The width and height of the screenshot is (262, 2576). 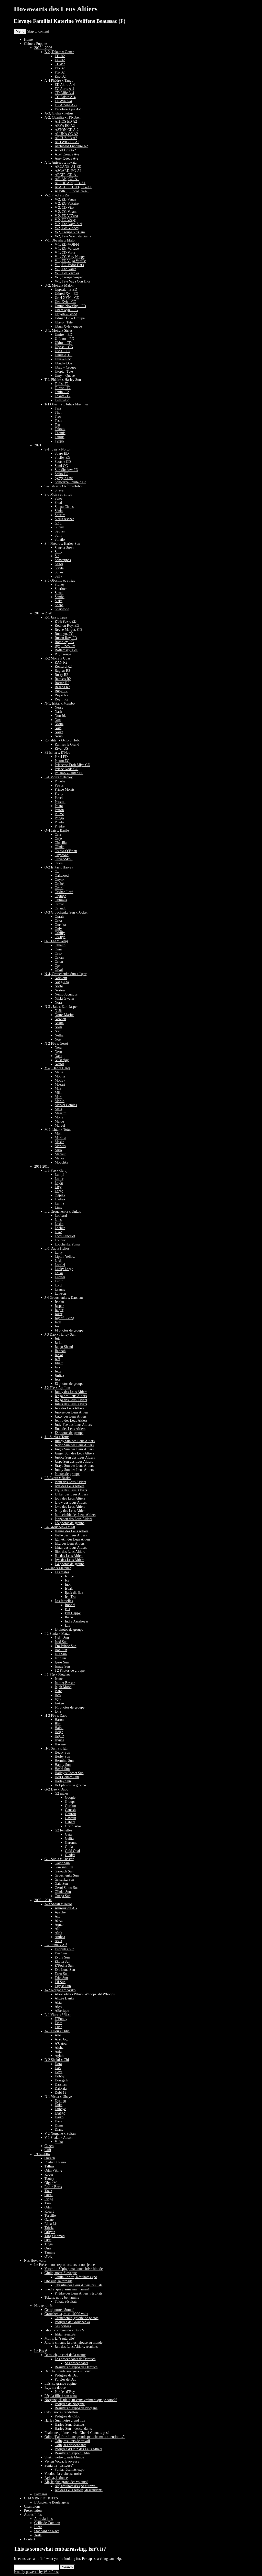 I want to click on Hovawarts des Leus Altiers, so click(x=55, y=9).